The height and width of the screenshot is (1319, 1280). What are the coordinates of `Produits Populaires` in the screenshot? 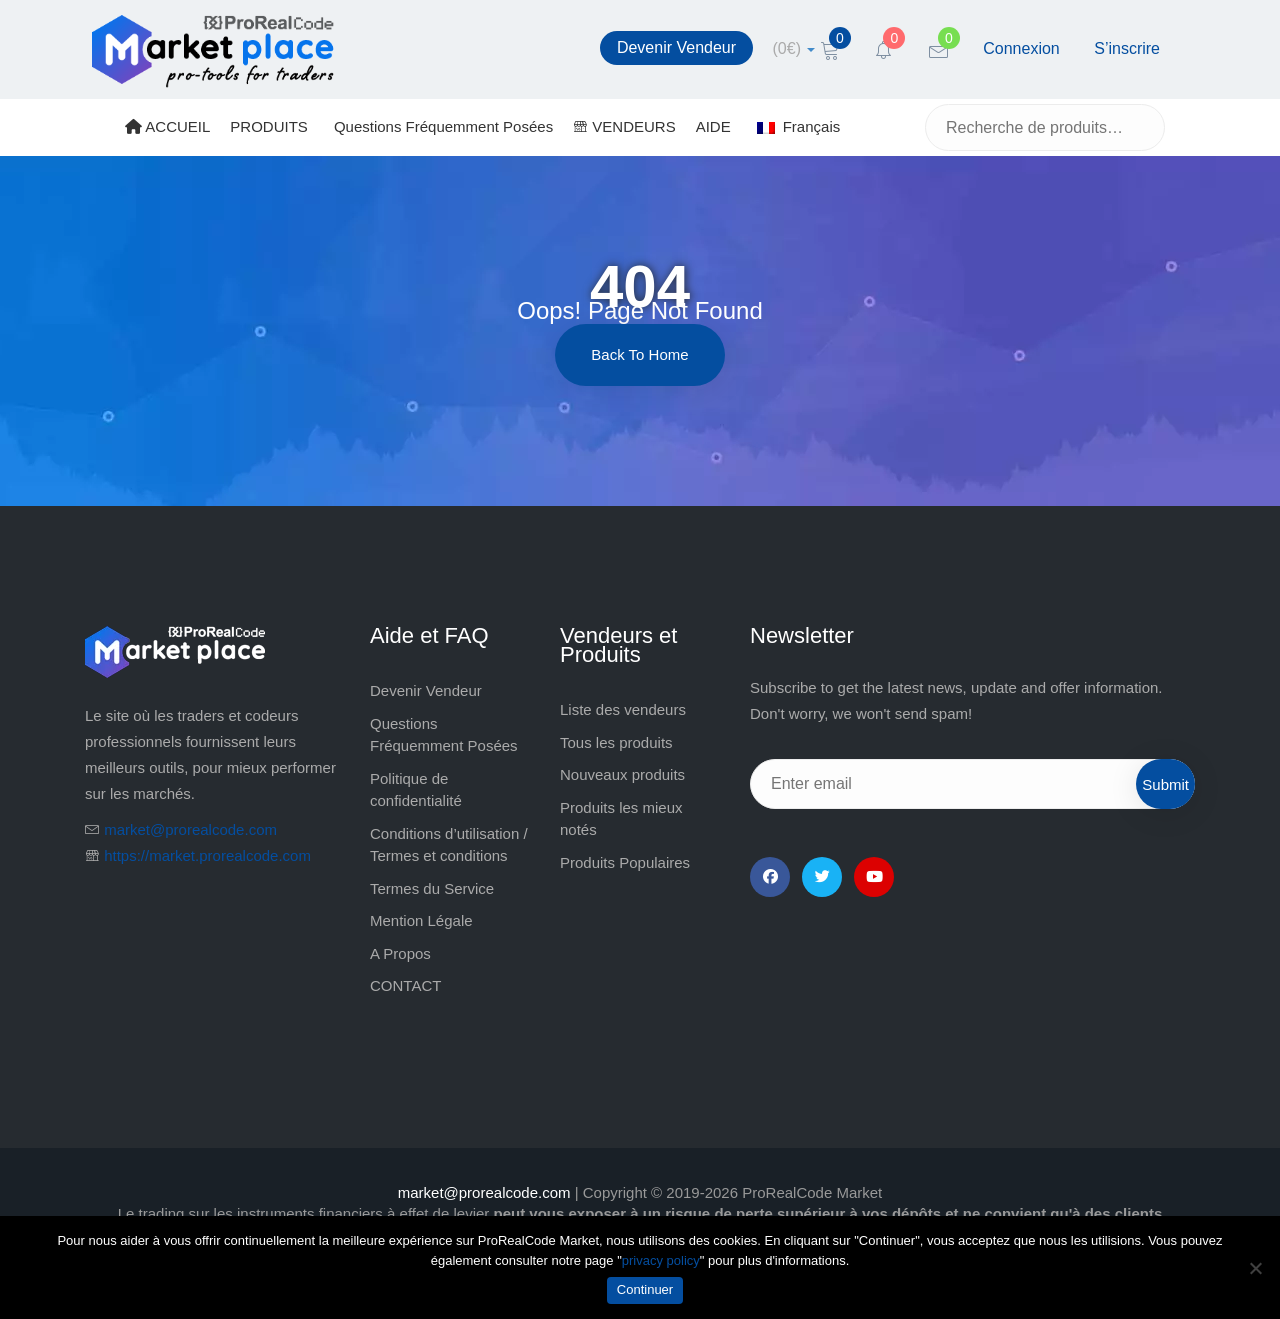 It's located at (625, 862).